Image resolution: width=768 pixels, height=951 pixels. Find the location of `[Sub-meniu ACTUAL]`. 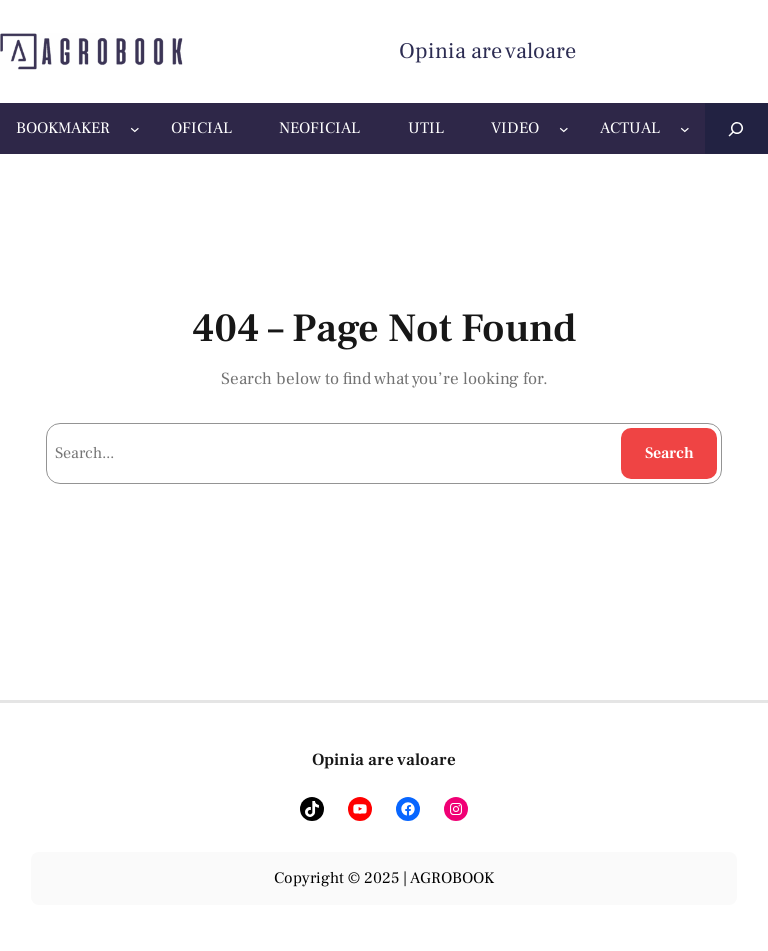

[Sub-meniu ACTUAL] is located at coordinates (685, 129).